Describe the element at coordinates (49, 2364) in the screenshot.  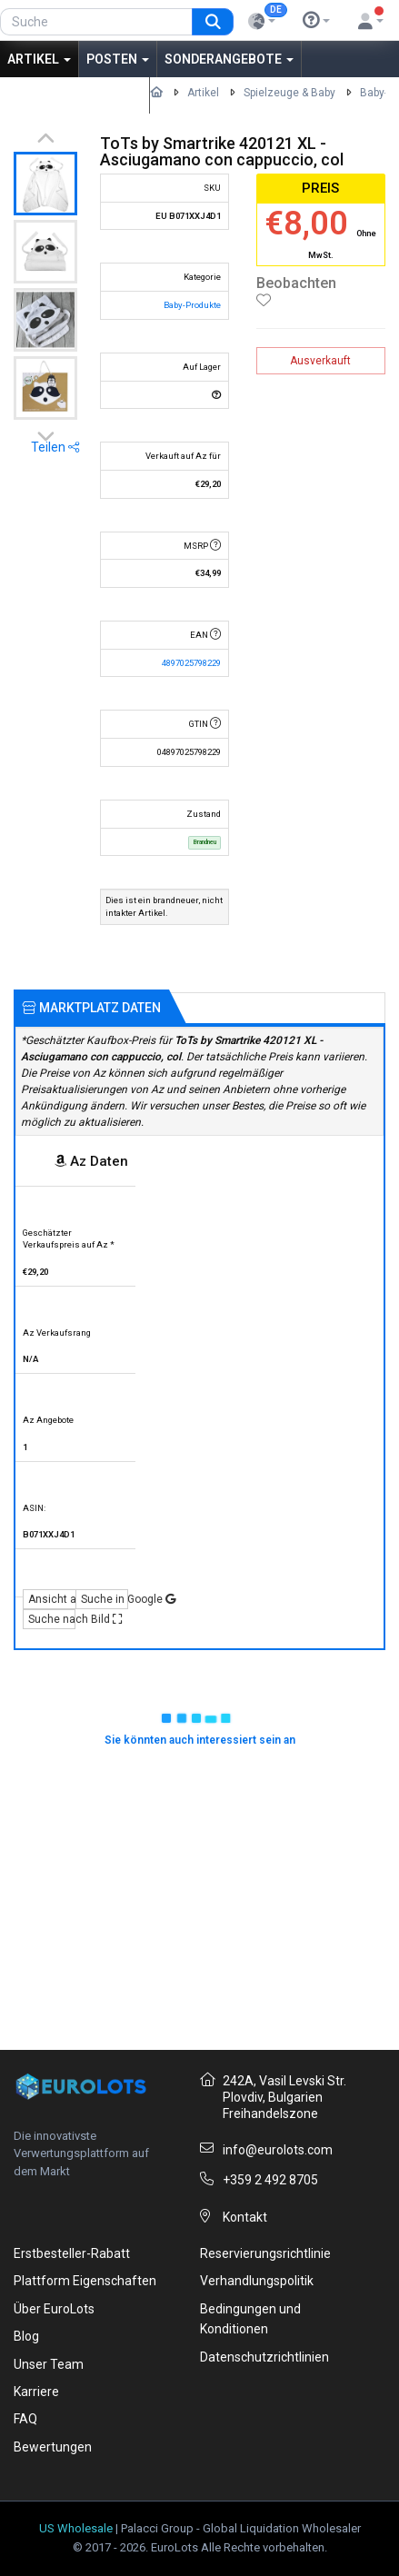
I see `Unser Team` at that location.